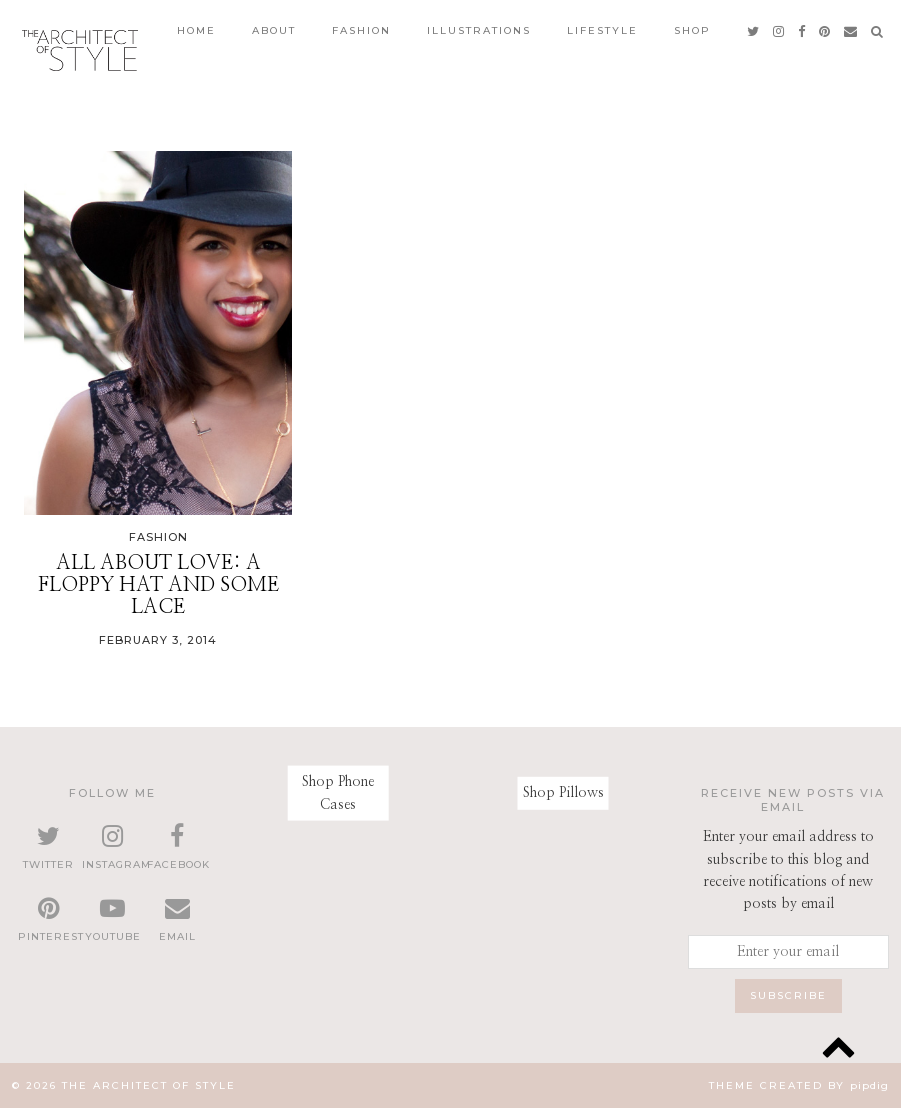 This screenshot has width=901, height=1108. Describe the element at coordinates (692, 30) in the screenshot. I see `Shop` at that location.